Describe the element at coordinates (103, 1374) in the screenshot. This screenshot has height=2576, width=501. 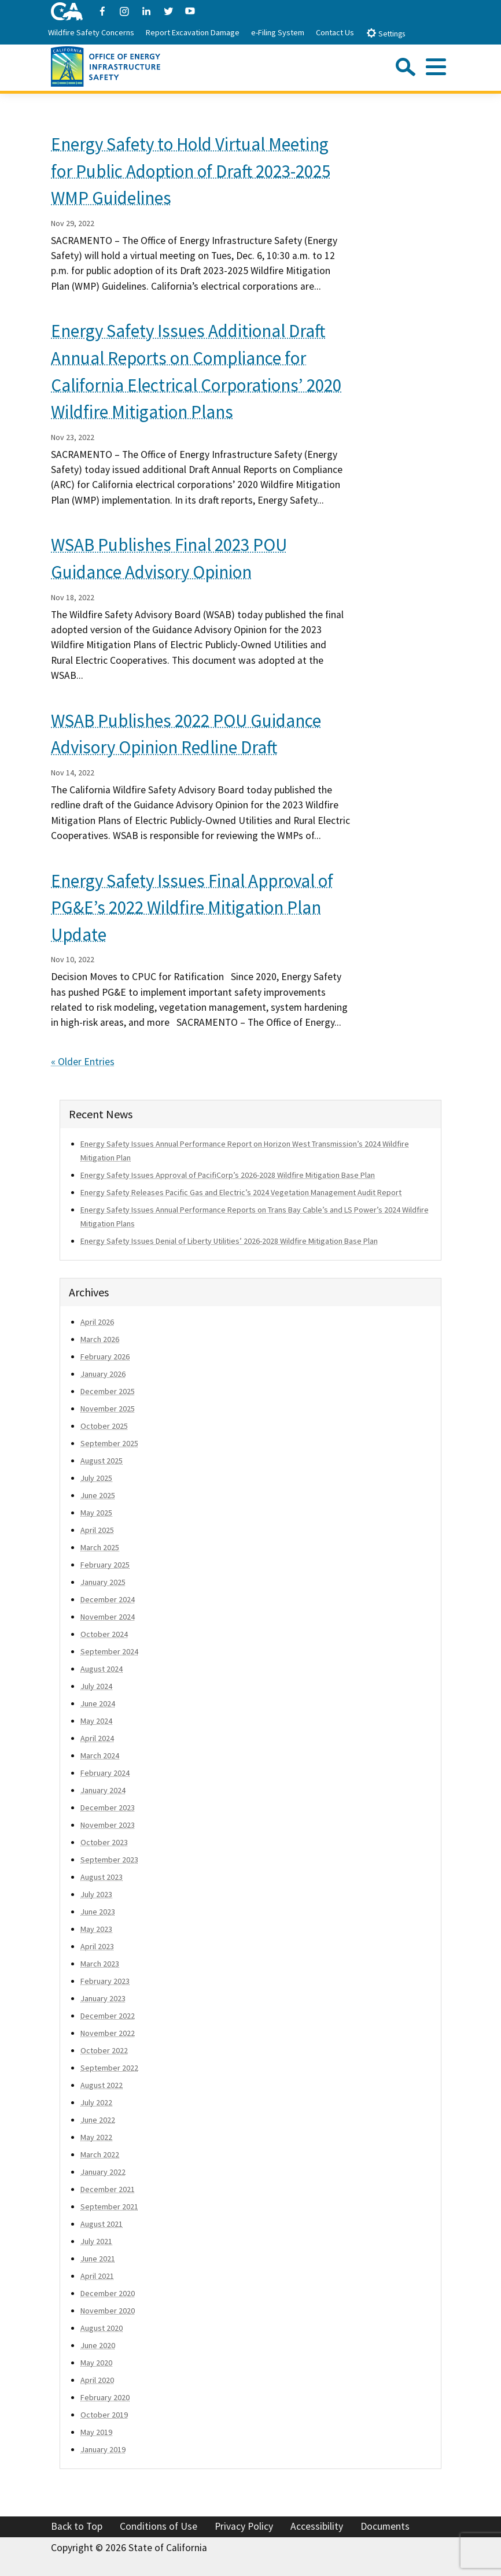
I see `January 2026` at that location.